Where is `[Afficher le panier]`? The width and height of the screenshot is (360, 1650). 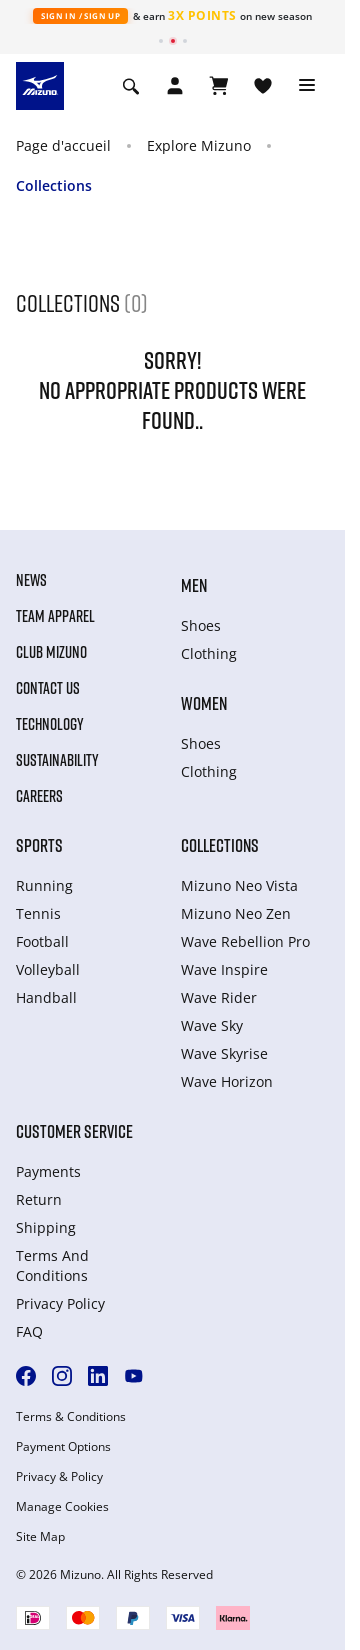 [Afficher le panier] is located at coordinates (219, 86).